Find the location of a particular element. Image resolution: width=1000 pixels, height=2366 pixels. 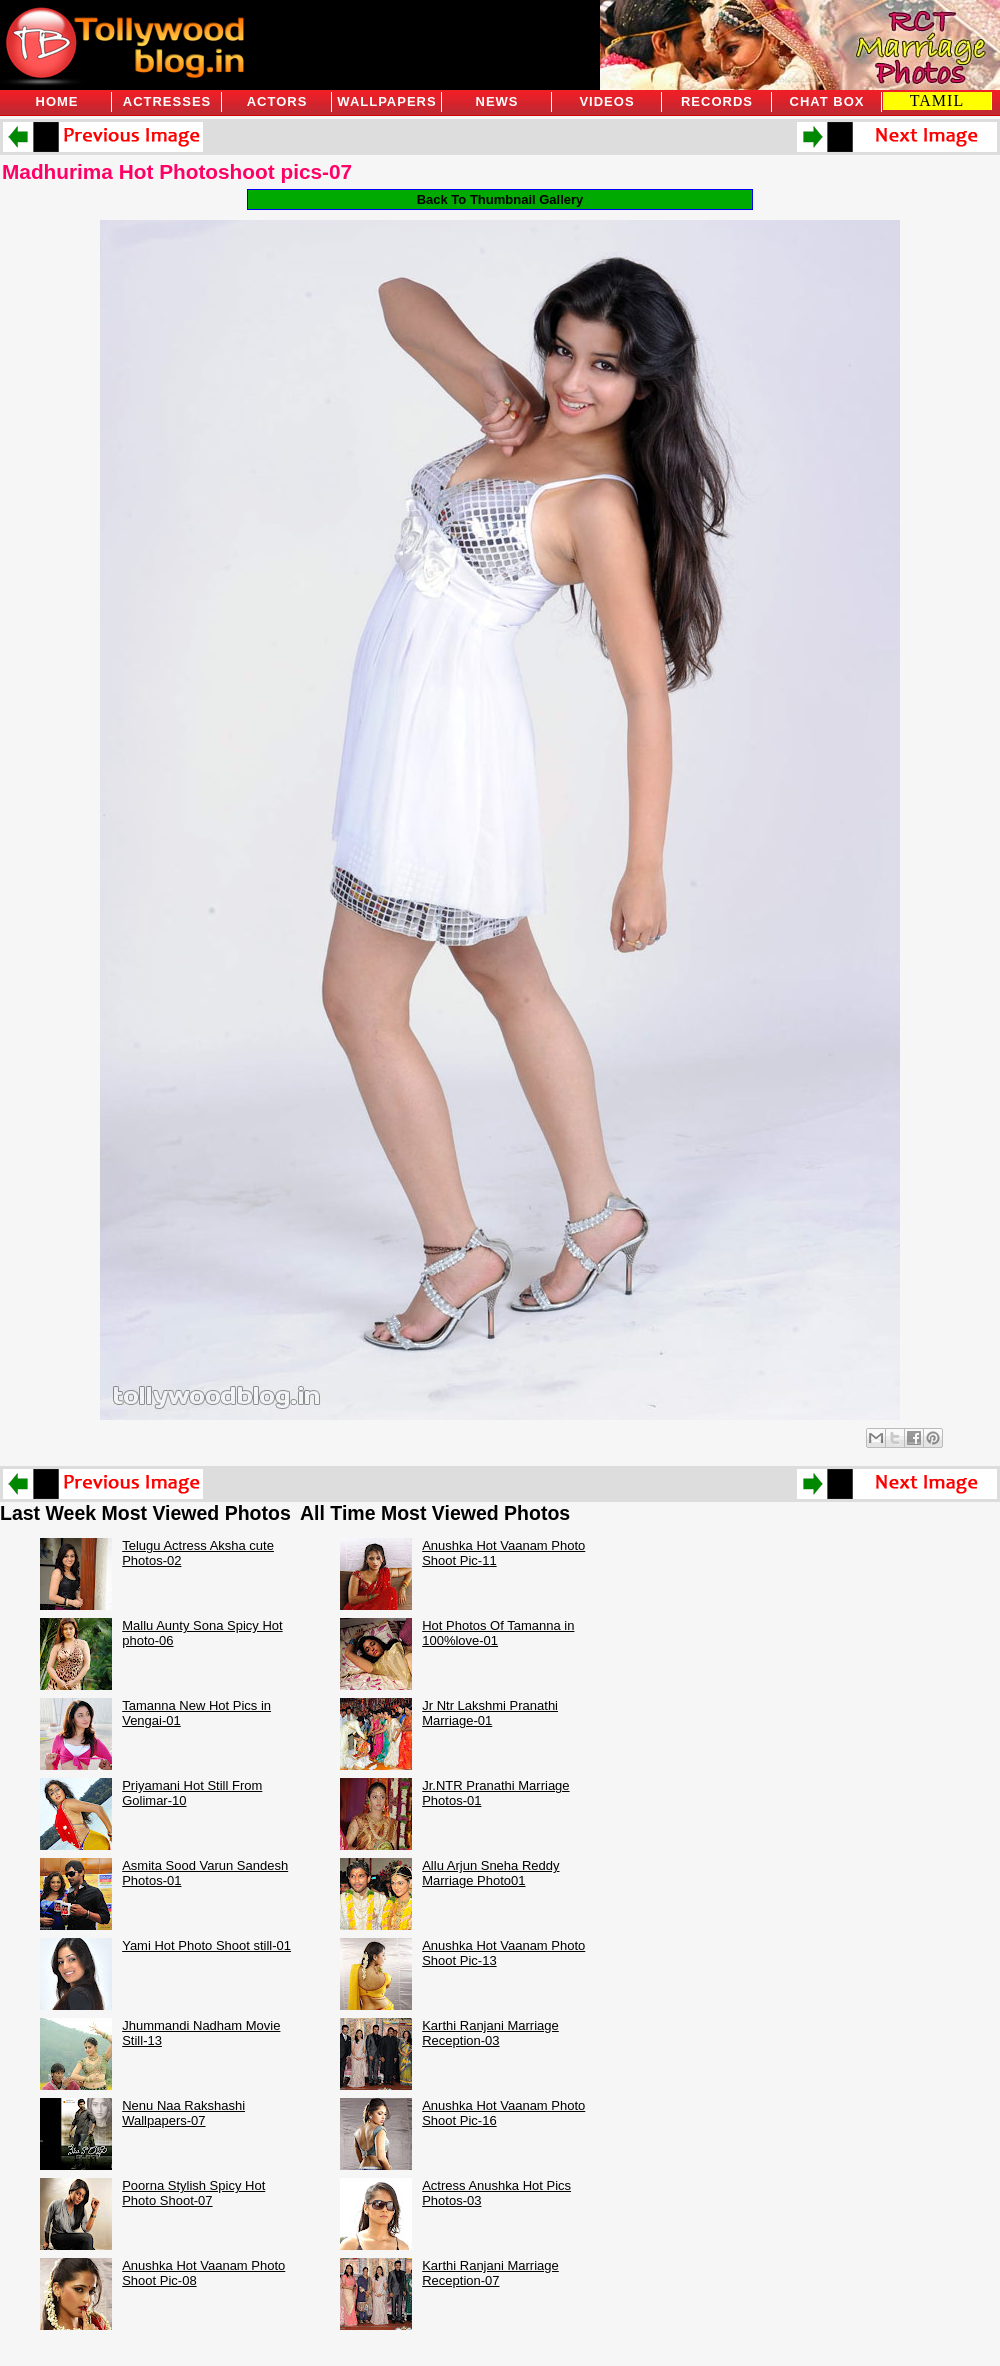

Videos is located at coordinates (606, 101).